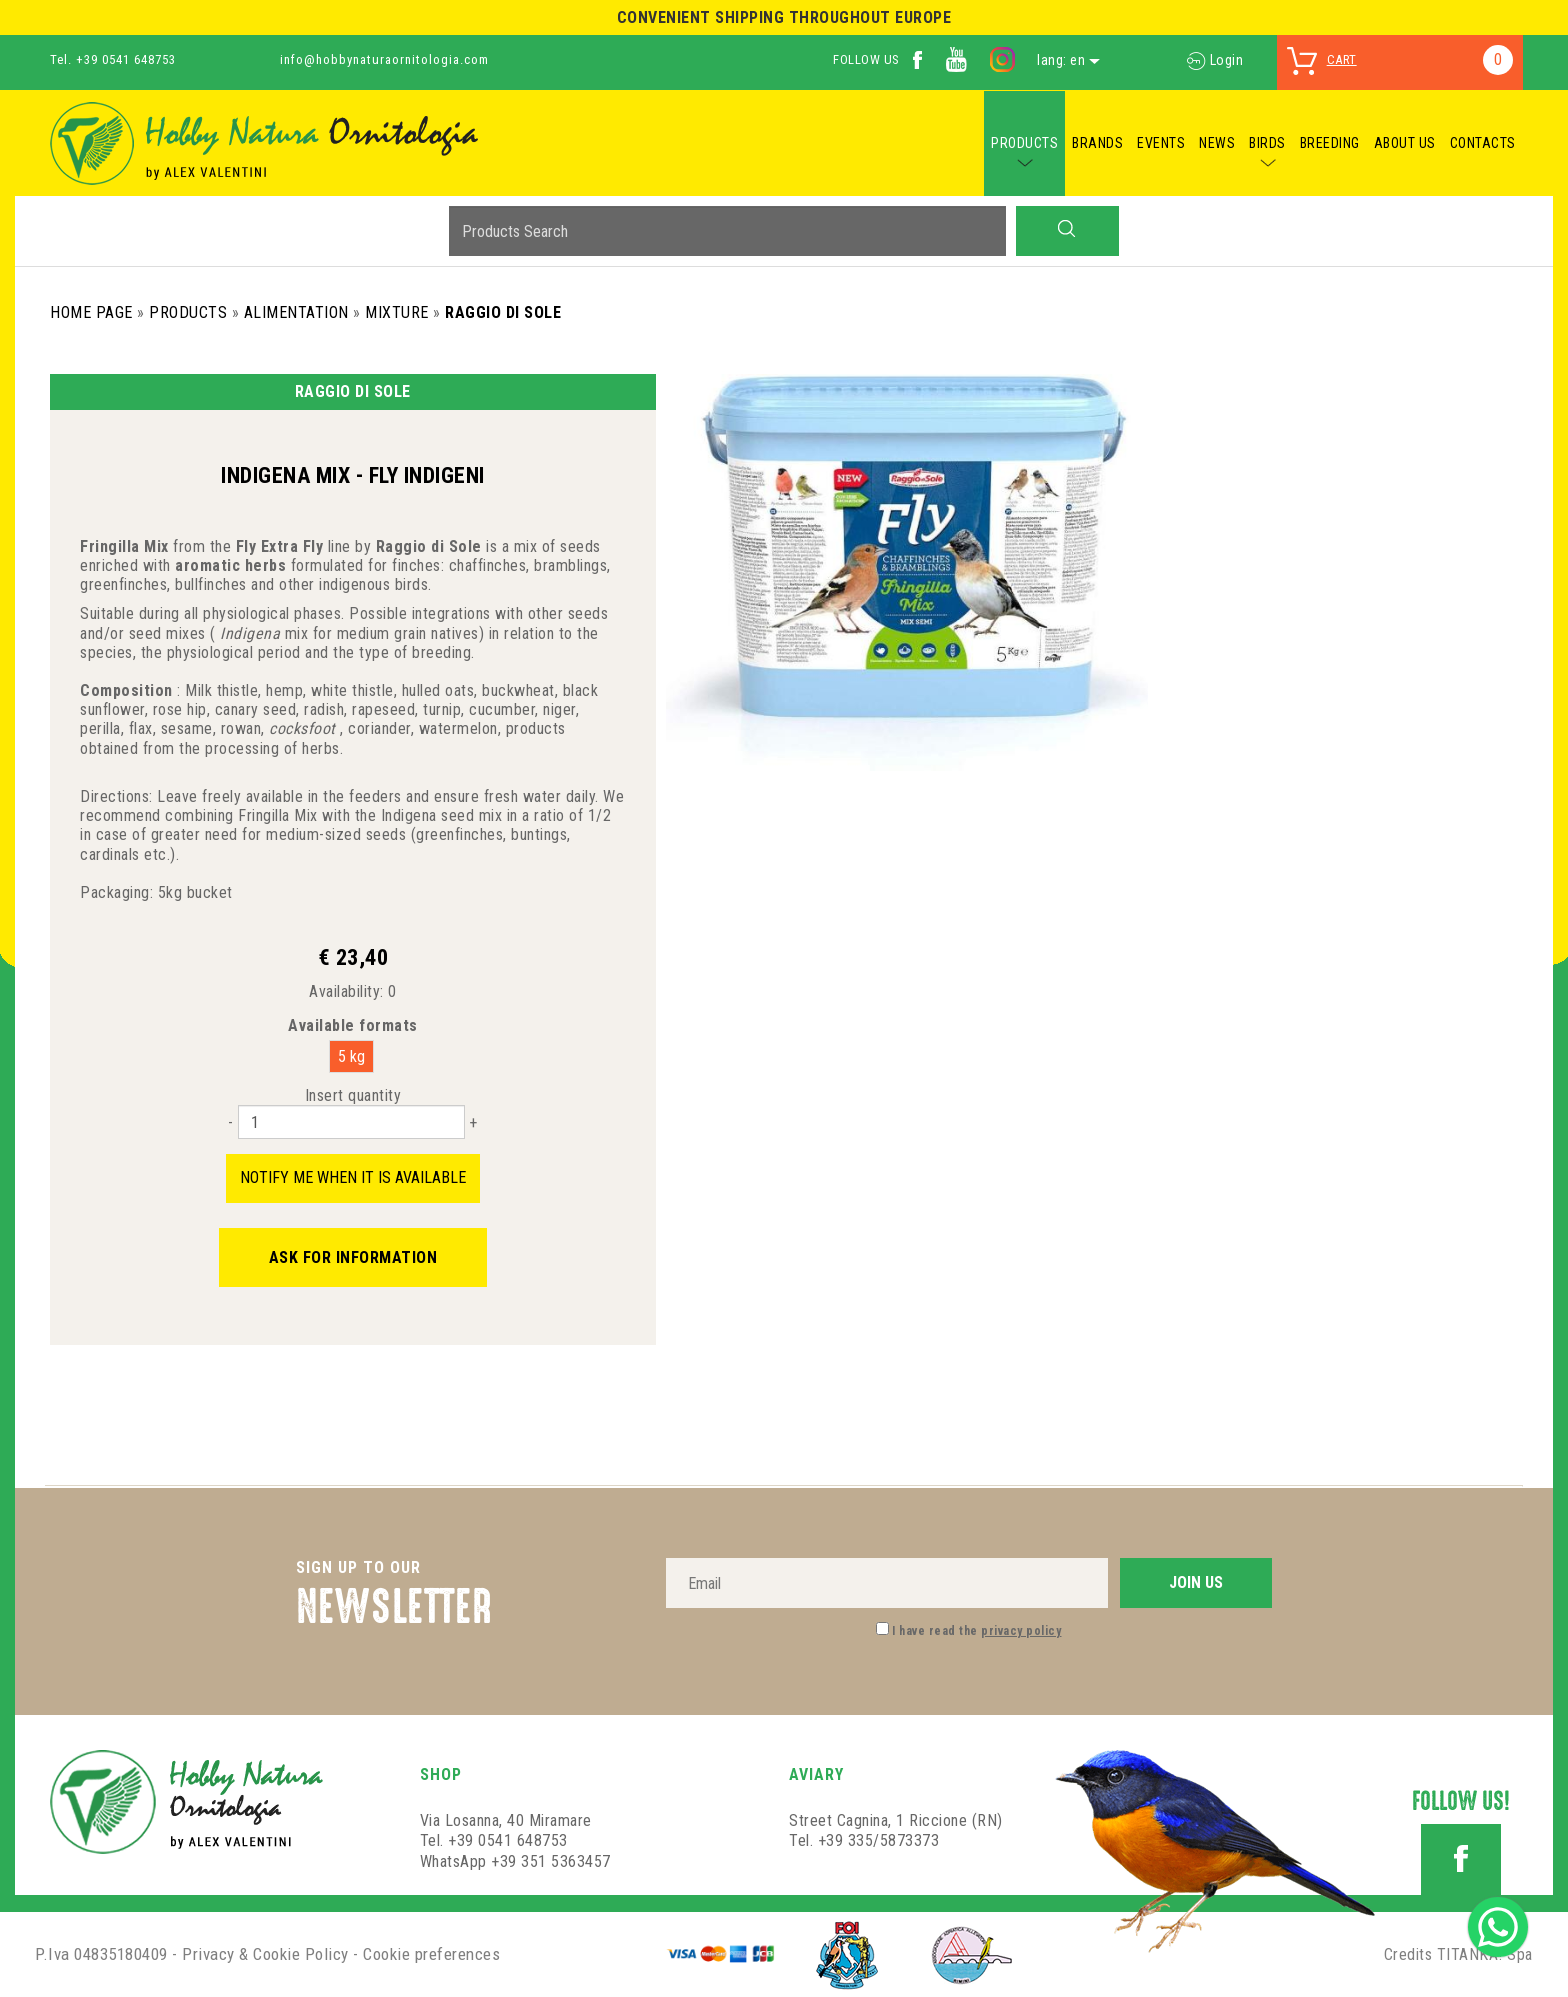 The width and height of the screenshot is (1568, 1997). I want to click on Home Page, so click(91, 312).